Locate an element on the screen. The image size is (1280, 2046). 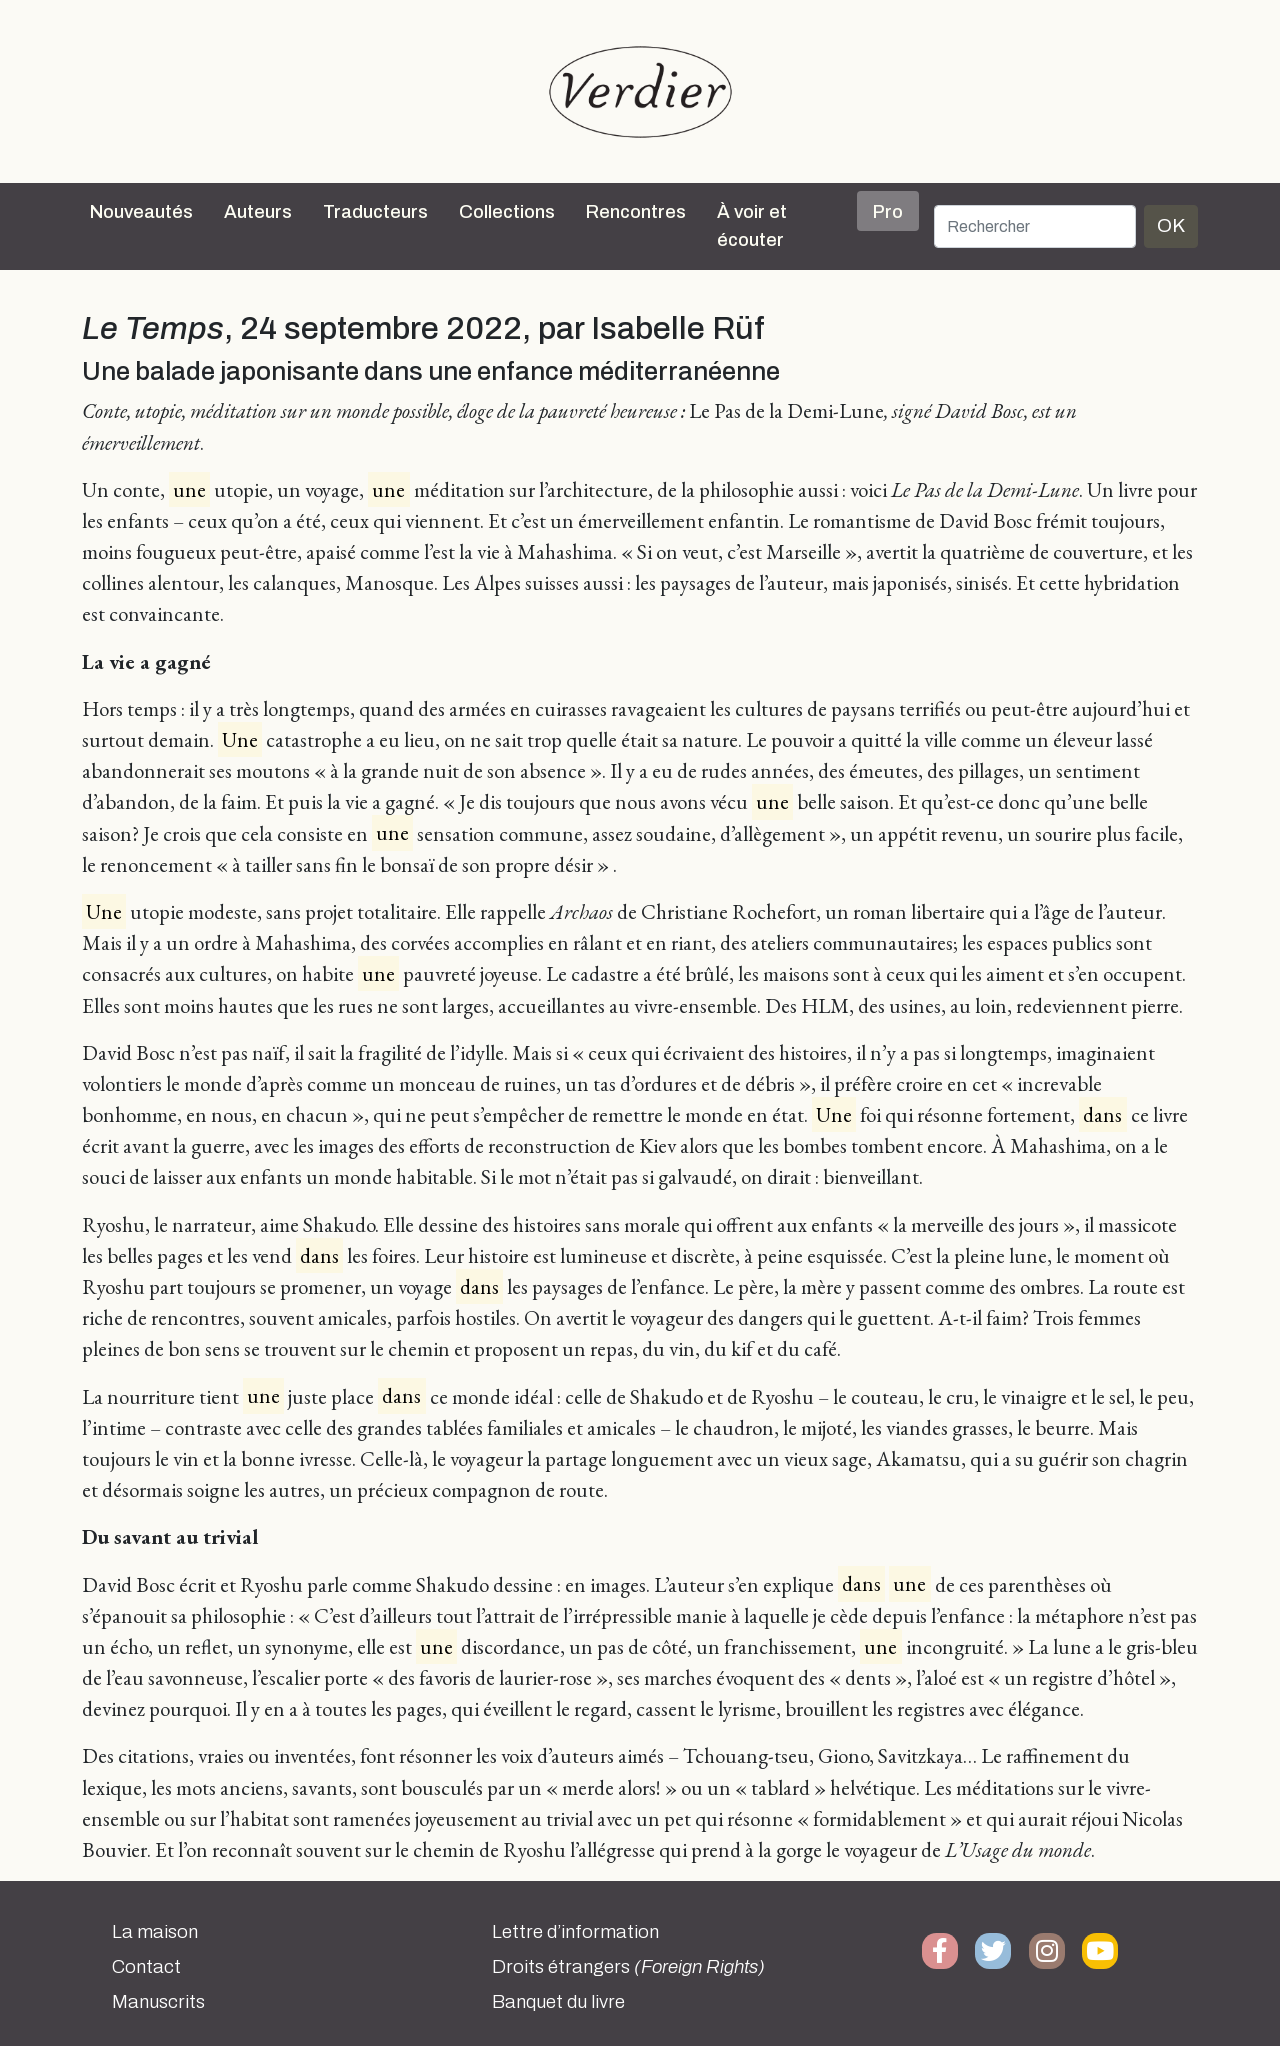
À voir et écouter is located at coordinates (752, 226).